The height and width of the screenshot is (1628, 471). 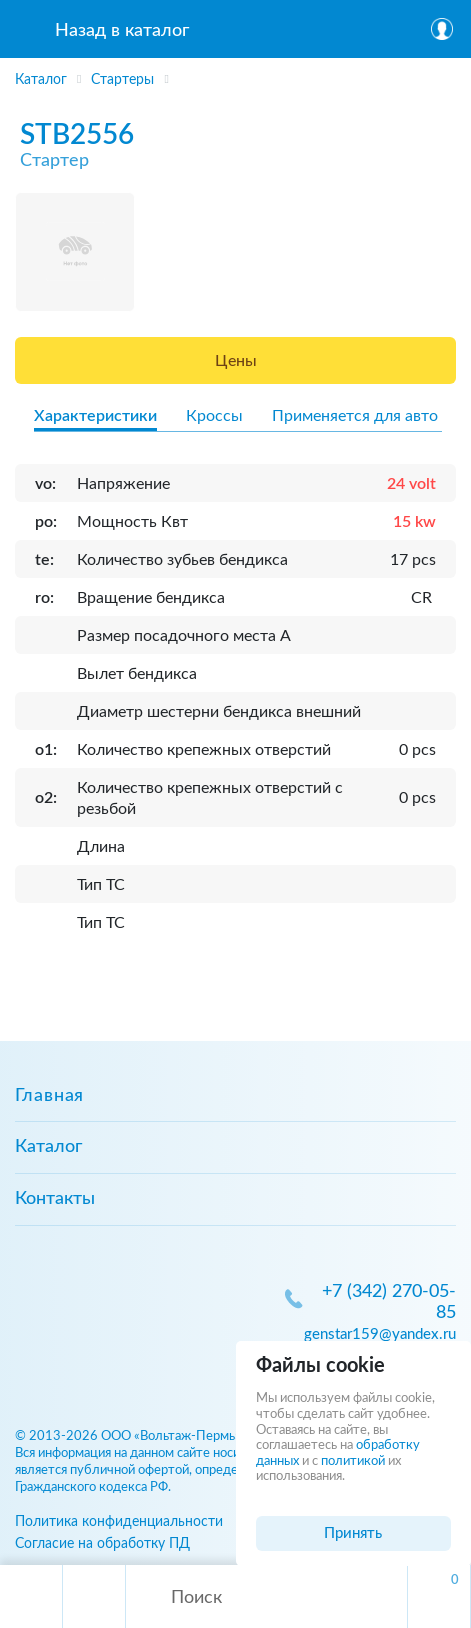 I want to click on Согласие на обработку ПД, so click(x=102, y=1543).